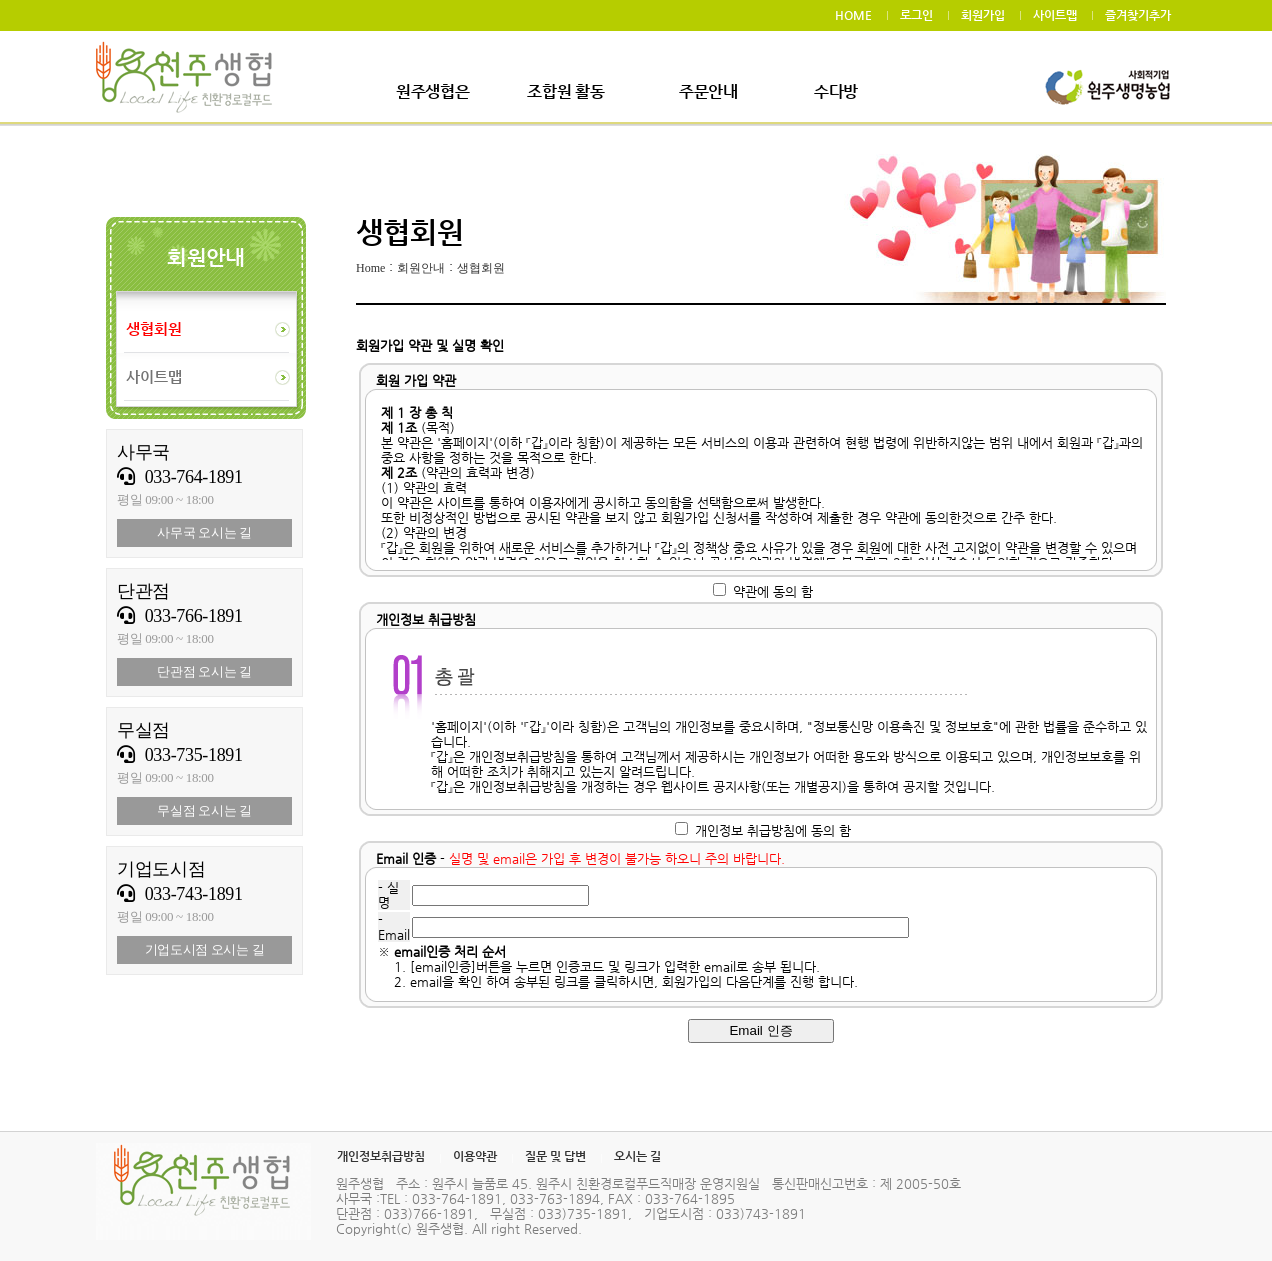 Image resolution: width=1272 pixels, height=1261 pixels. Describe the element at coordinates (481, 268) in the screenshot. I see `생협회원` at that location.